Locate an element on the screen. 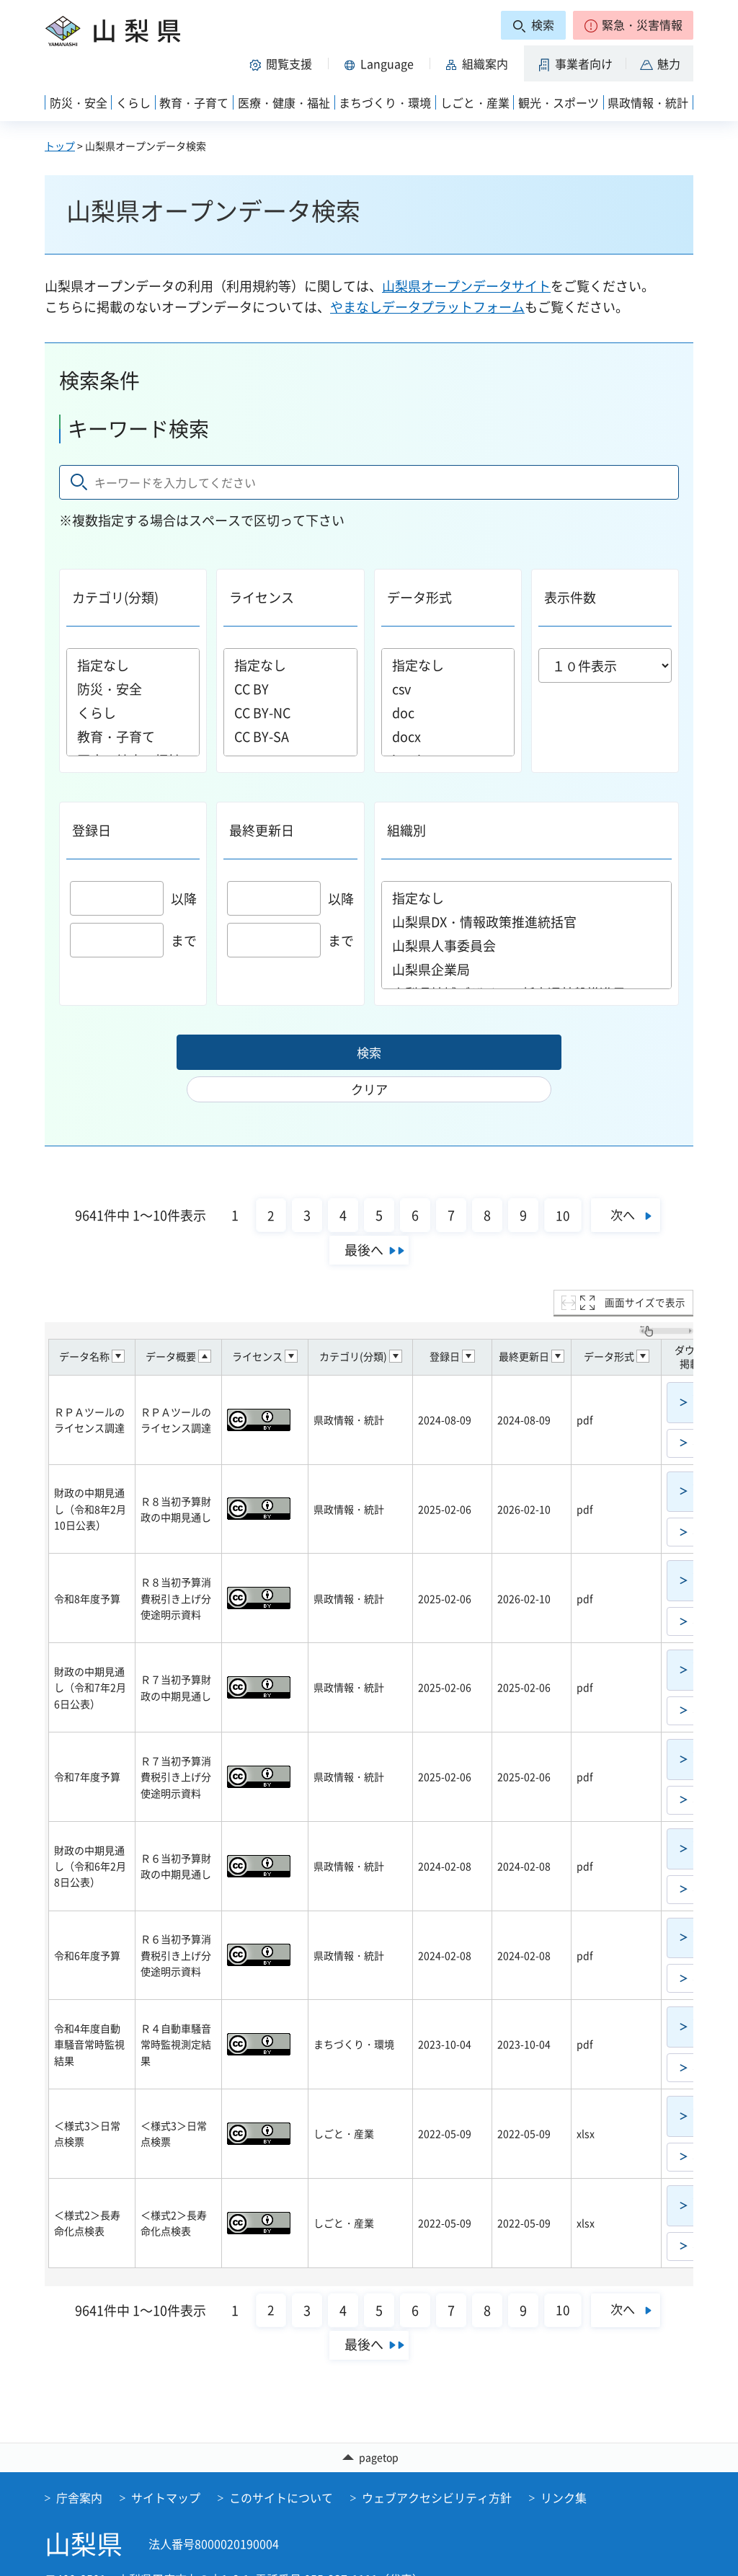 The width and height of the screenshot is (738, 2576). カテゴリ(分類) is located at coordinates (115, 597).